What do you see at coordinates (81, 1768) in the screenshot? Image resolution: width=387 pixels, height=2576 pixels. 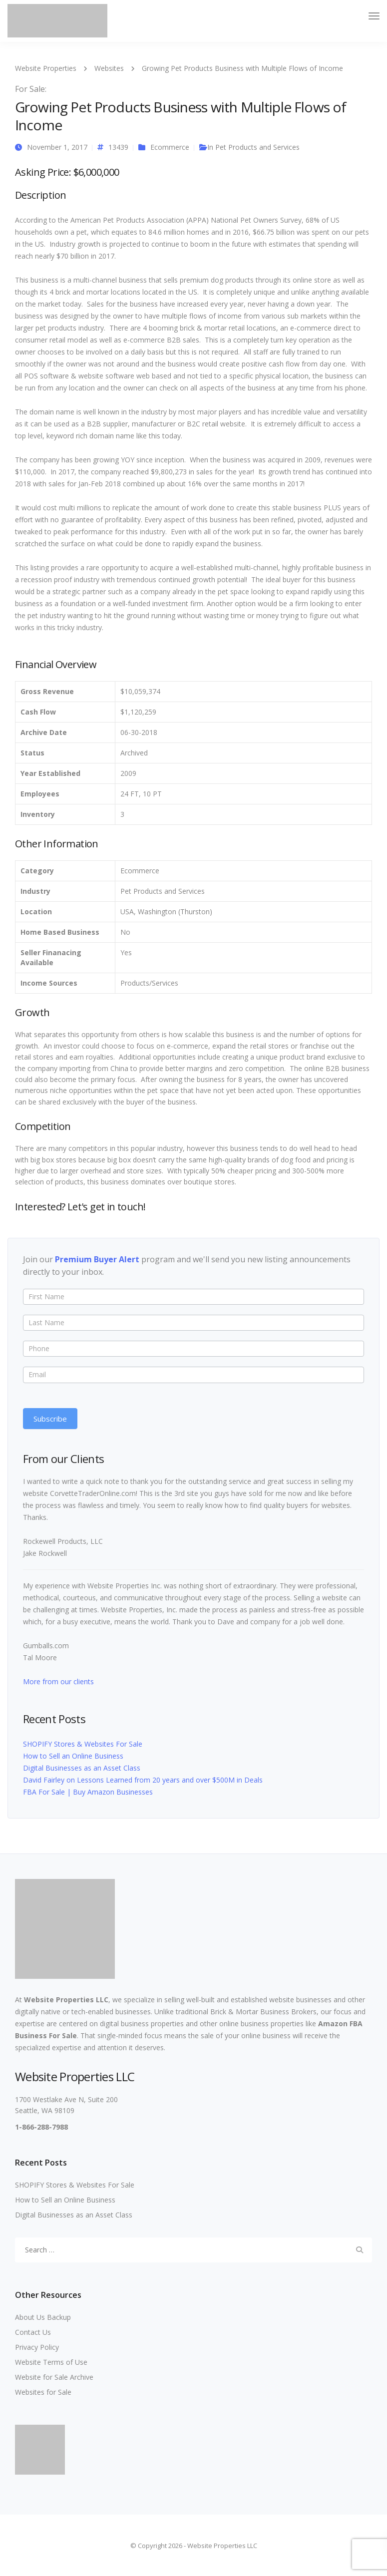 I see `Digital Businesses as an Asset Class` at bounding box center [81, 1768].